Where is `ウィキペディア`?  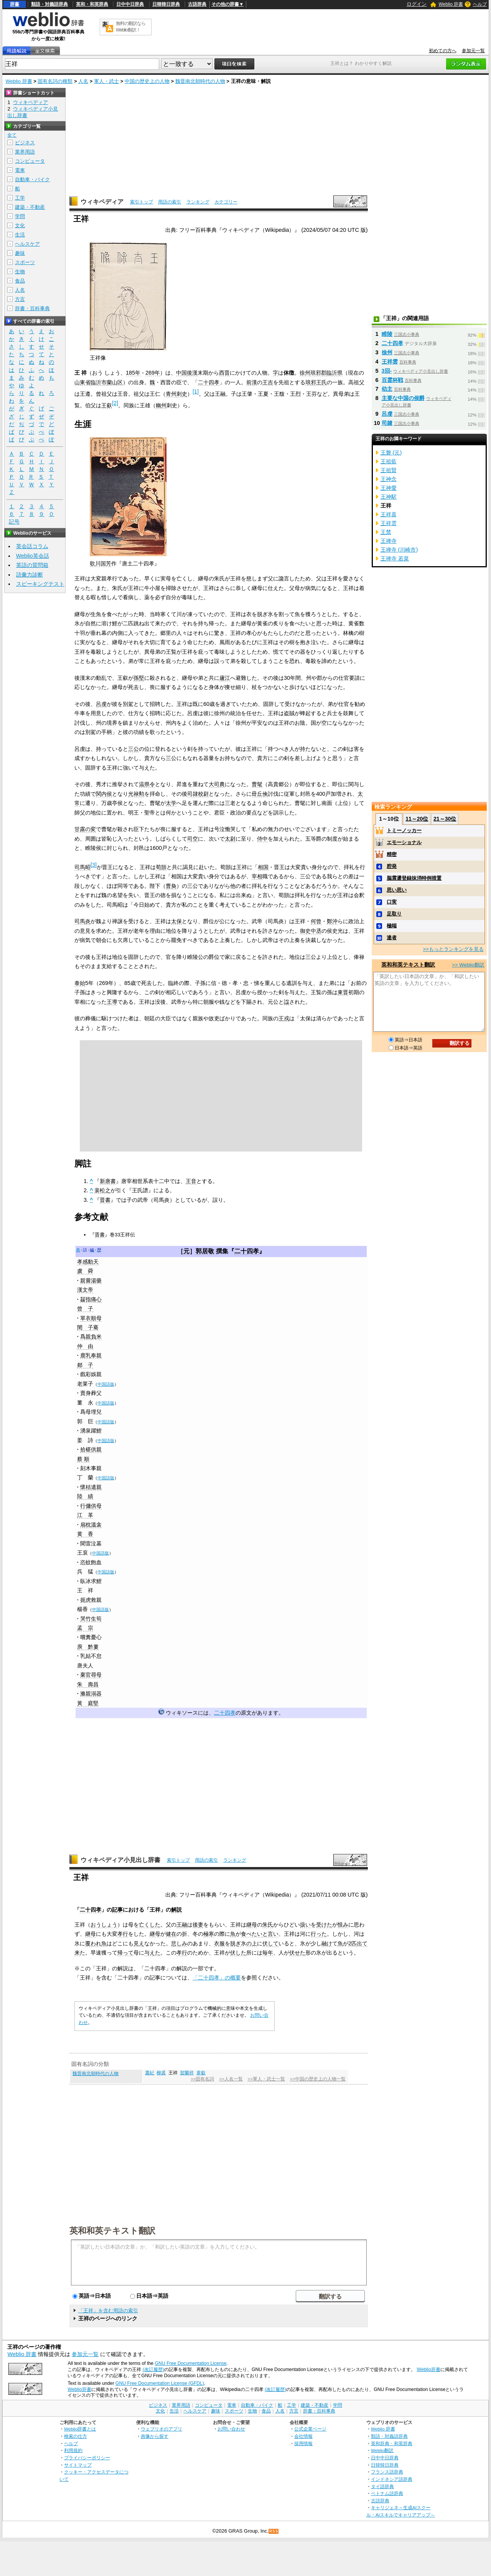 ウィキペディア is located at coordinates (102, 201).